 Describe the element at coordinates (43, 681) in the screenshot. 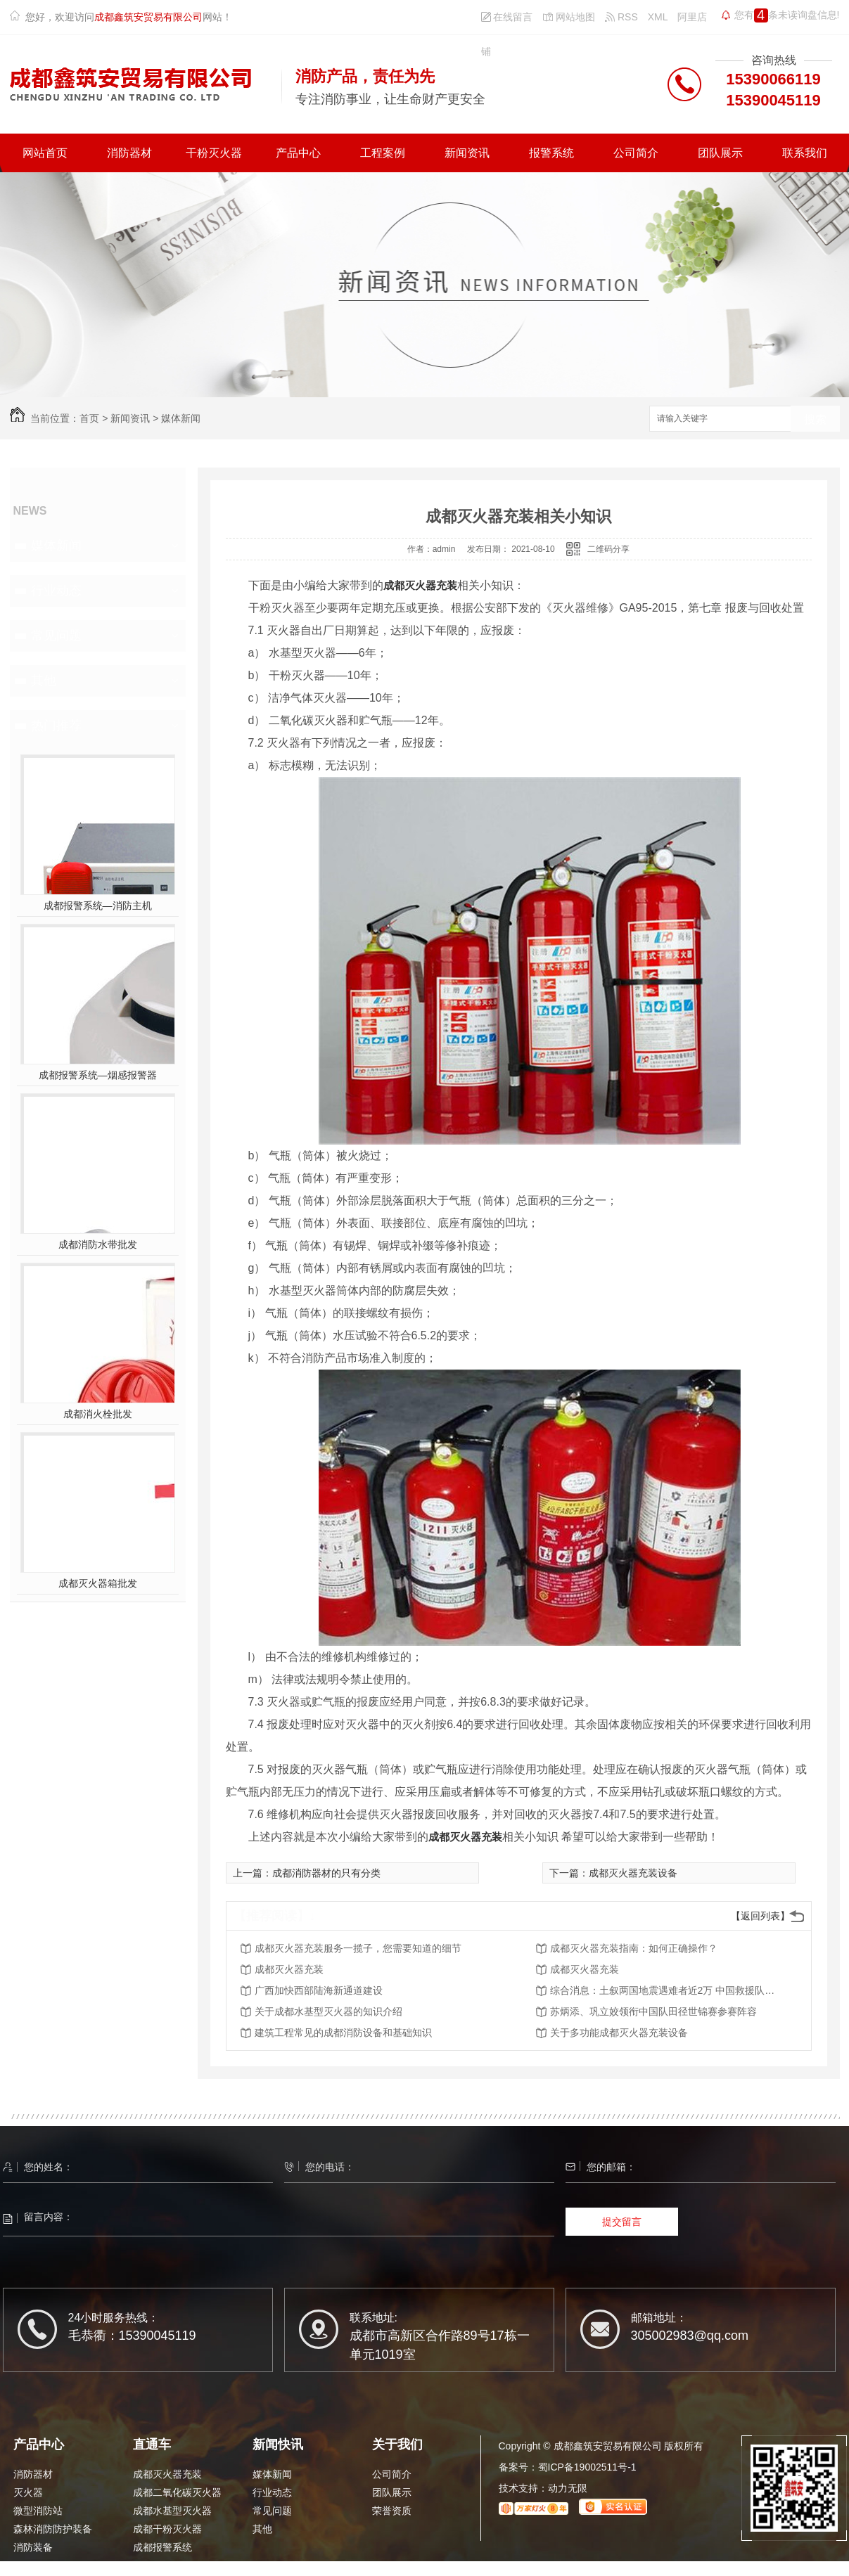

I see `其他` at that location.